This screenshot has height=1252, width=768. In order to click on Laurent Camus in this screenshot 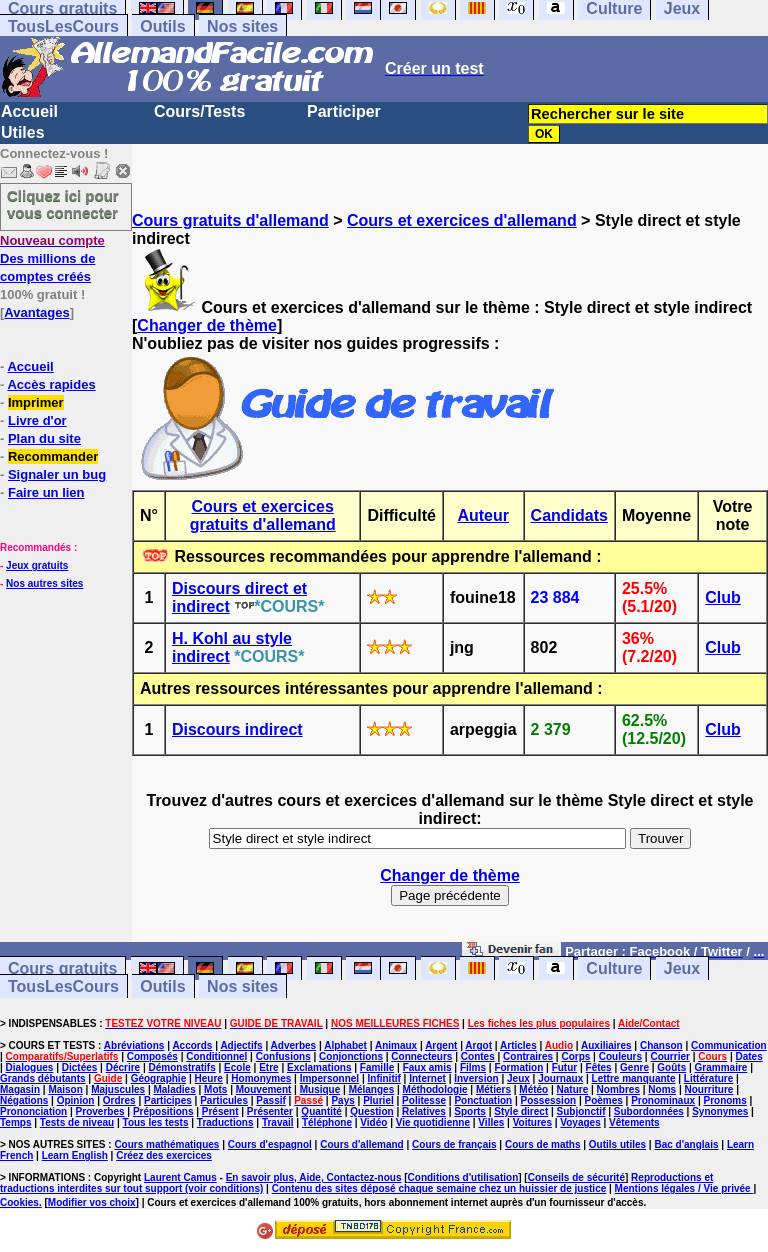, I will do `click(180, 1177)`.